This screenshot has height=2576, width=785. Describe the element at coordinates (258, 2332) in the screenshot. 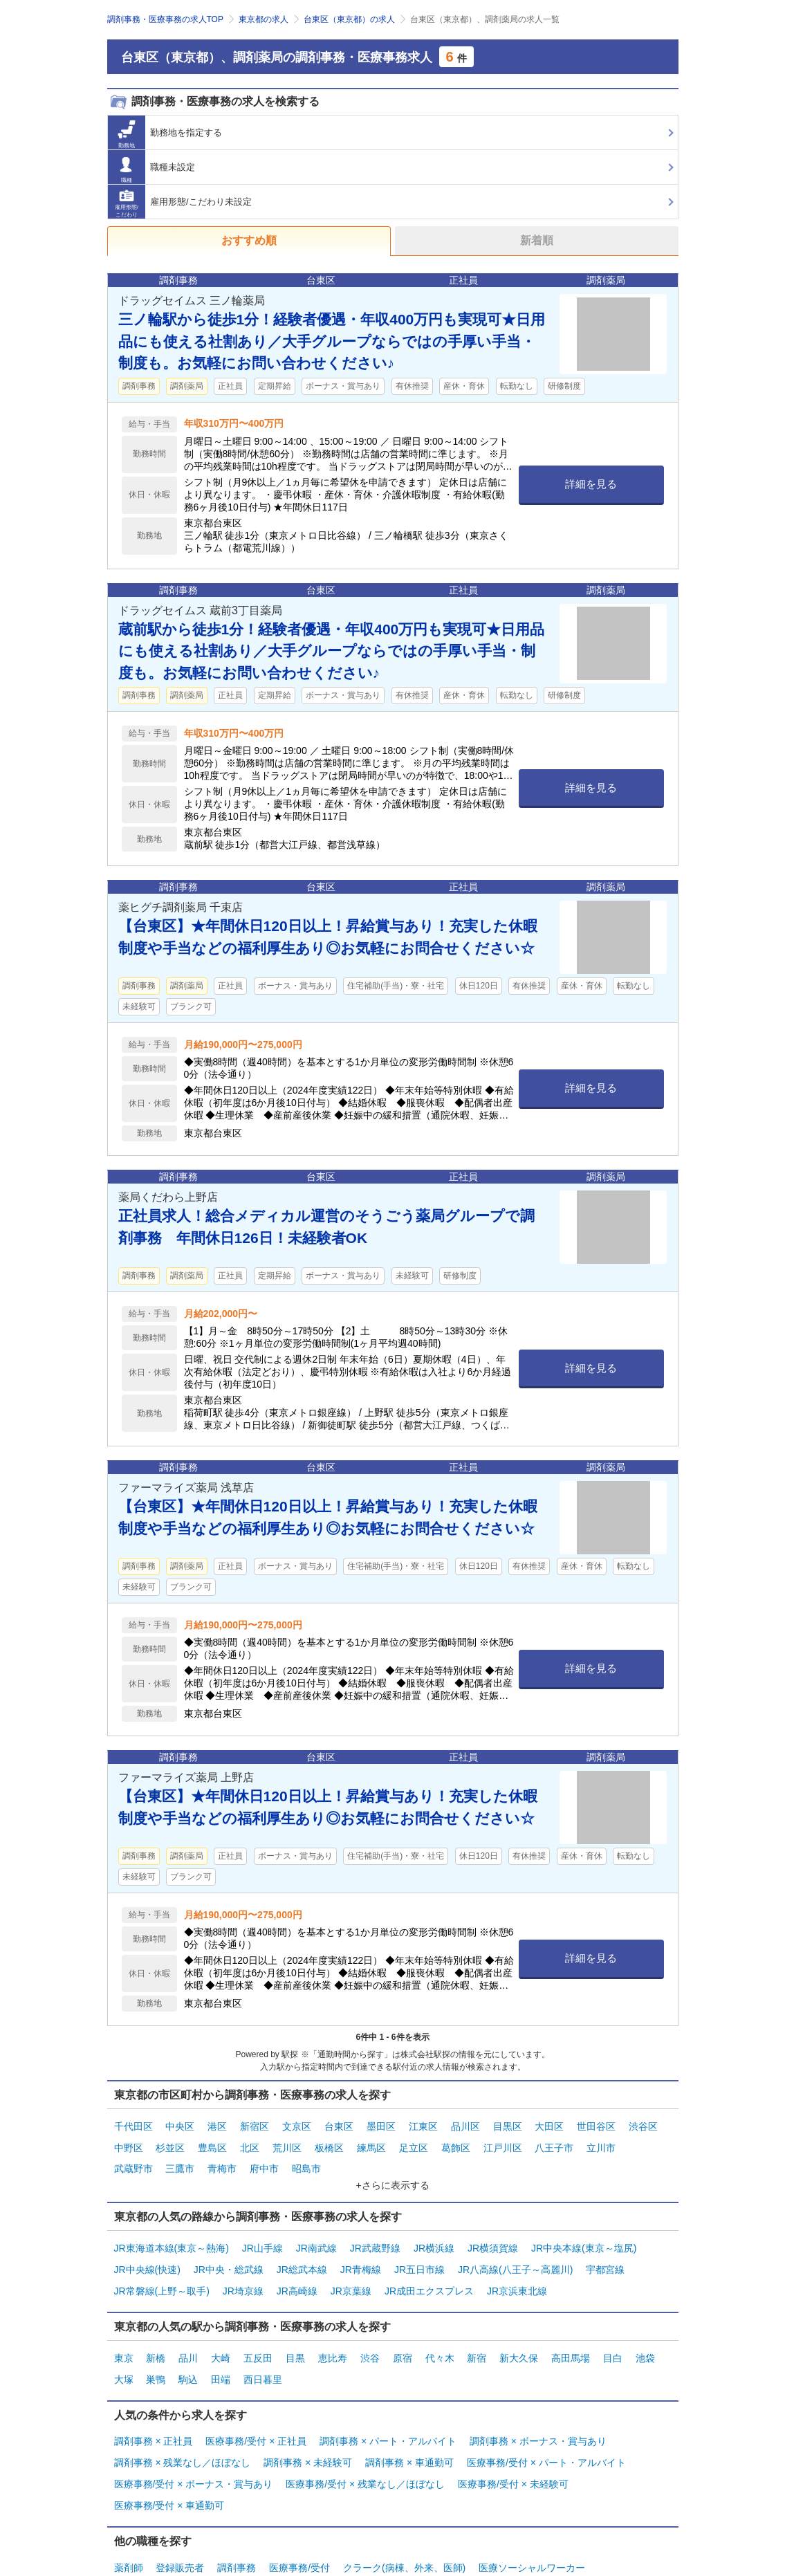

I see `五反田` at that location.